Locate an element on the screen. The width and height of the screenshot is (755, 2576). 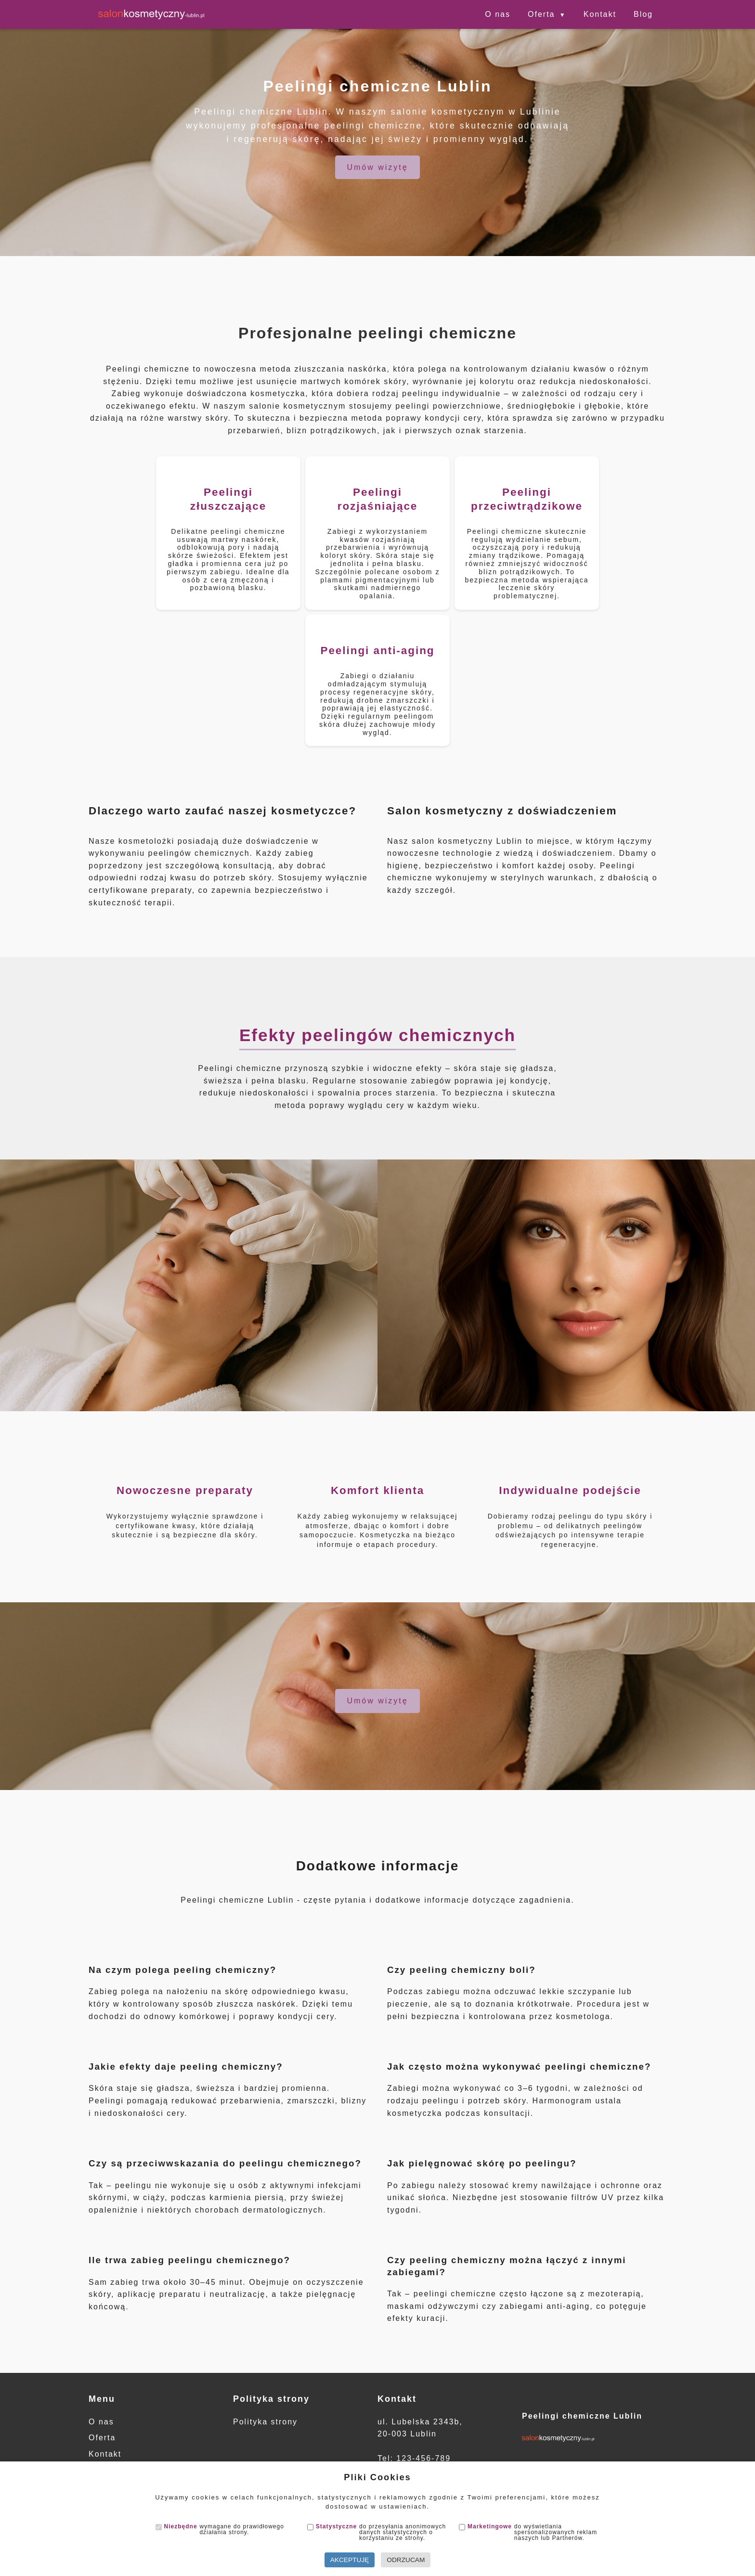
O nas is located at coordinates (497, 14).